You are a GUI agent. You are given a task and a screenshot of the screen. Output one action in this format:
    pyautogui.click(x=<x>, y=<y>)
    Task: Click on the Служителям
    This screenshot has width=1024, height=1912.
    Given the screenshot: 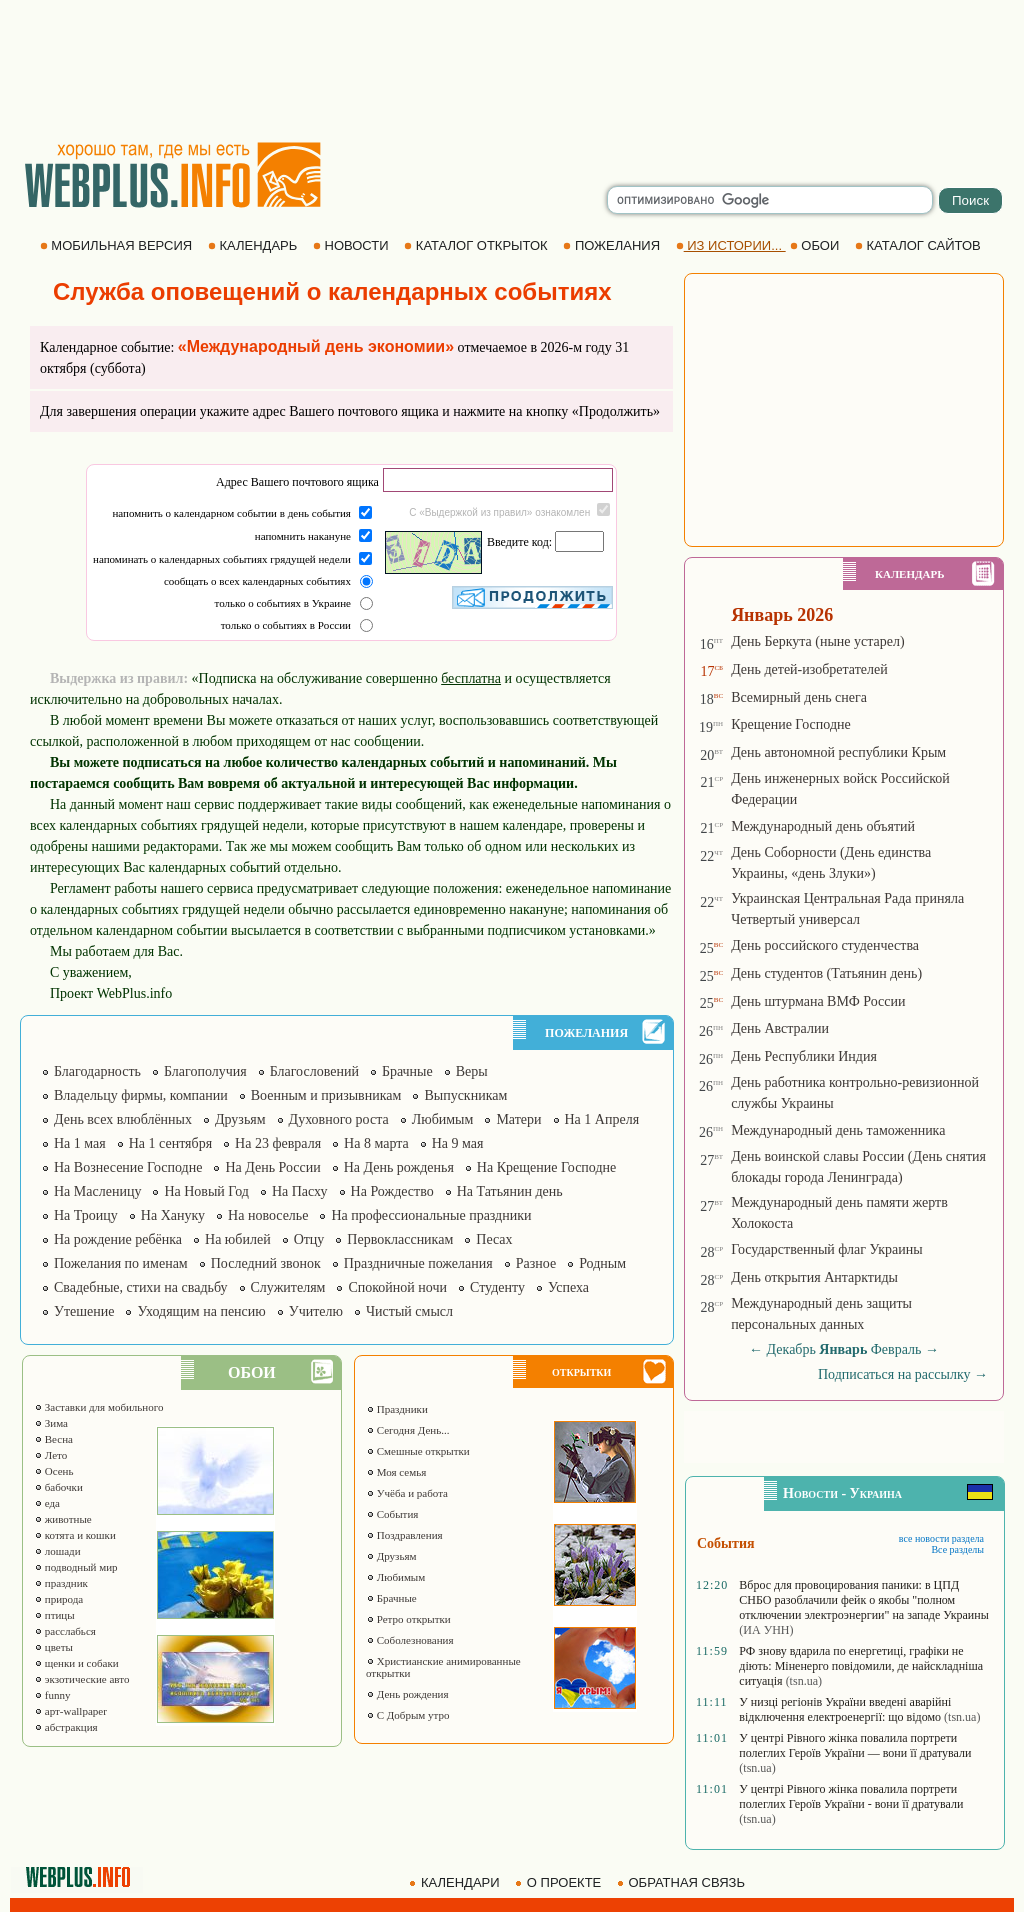 What is the action you would take?
    pyautogui.click(x=288, y=1287)
    